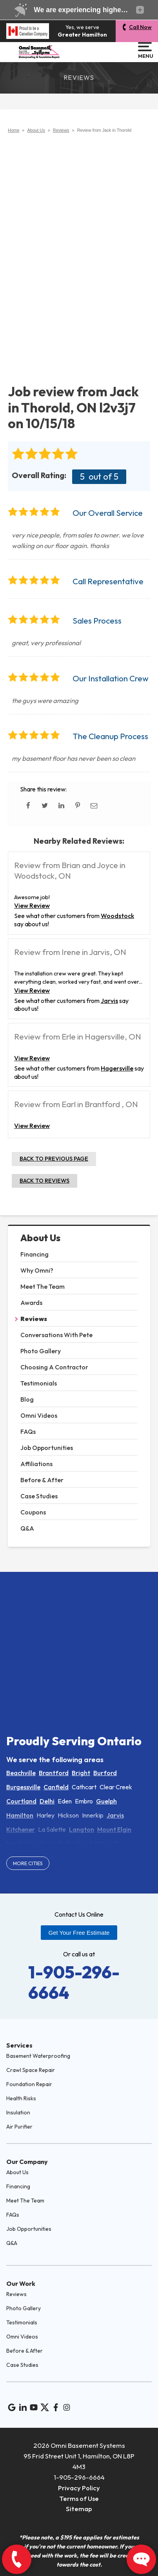 The image size is (158, 2576). What do you see at coordinates (79, 2488) in the screenshot?
I see `Privacy Policy` at bounding box center [79, 2488].